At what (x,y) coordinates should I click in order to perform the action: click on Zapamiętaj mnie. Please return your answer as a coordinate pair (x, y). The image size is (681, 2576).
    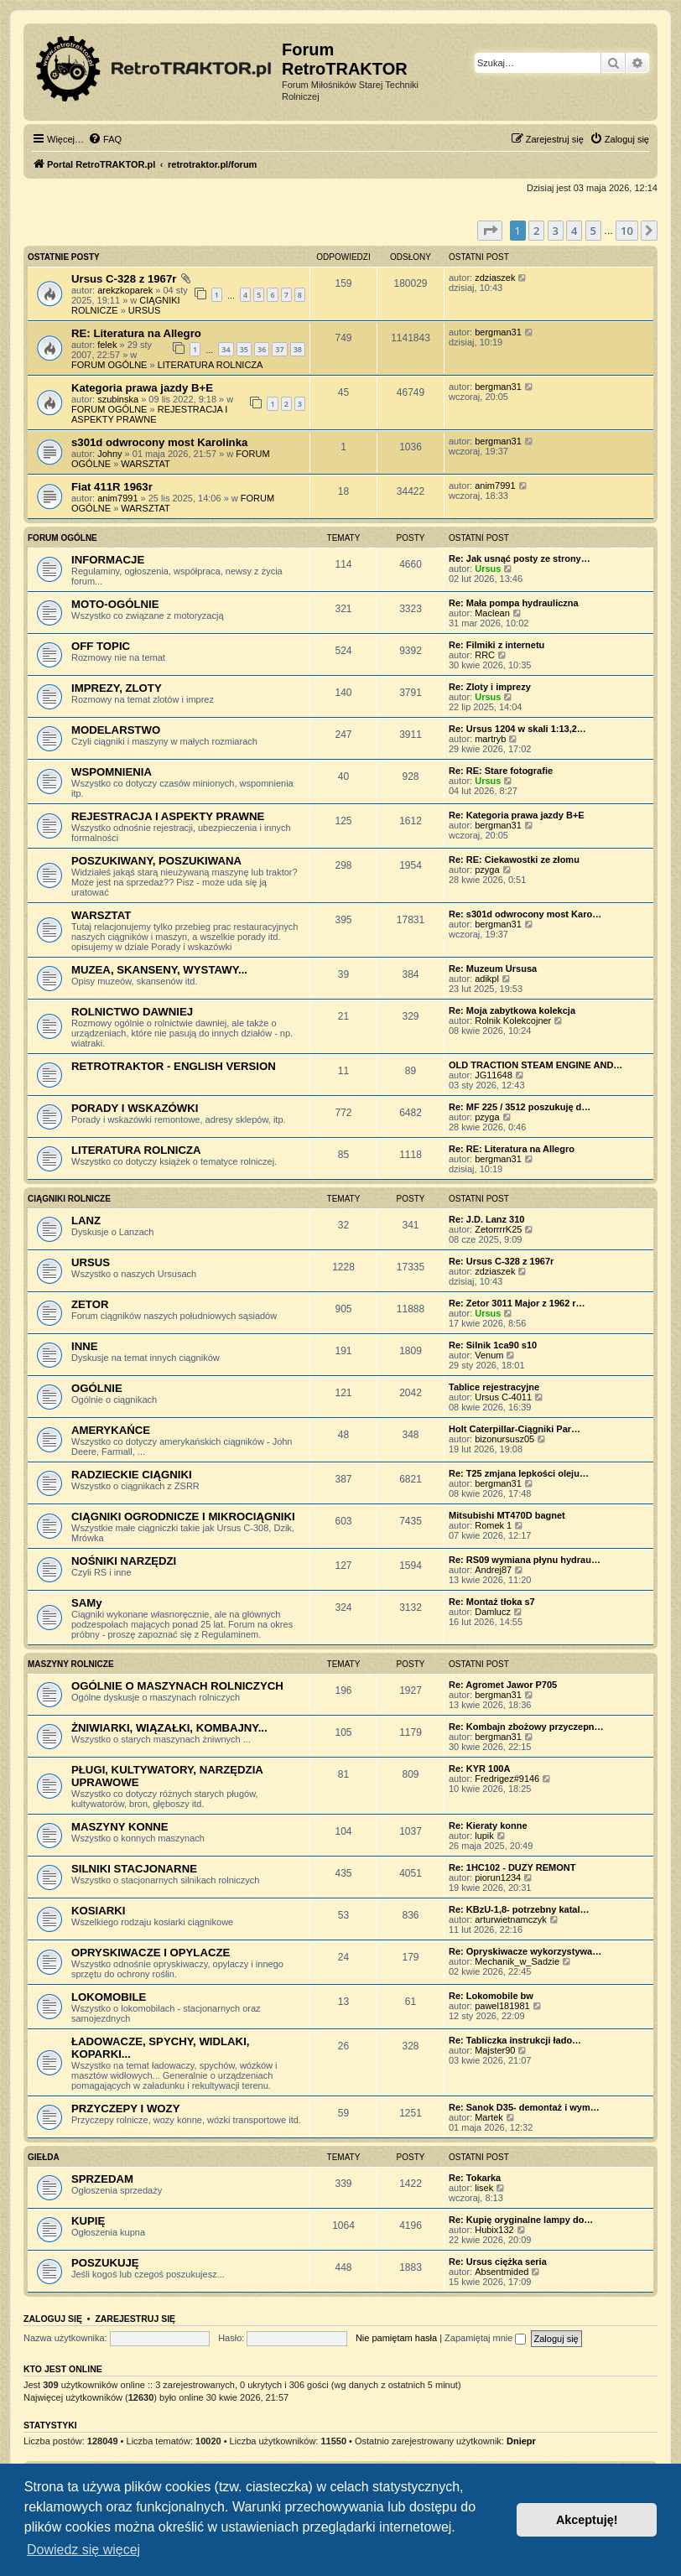
    Looking at the image, I should click on (485, 2338).